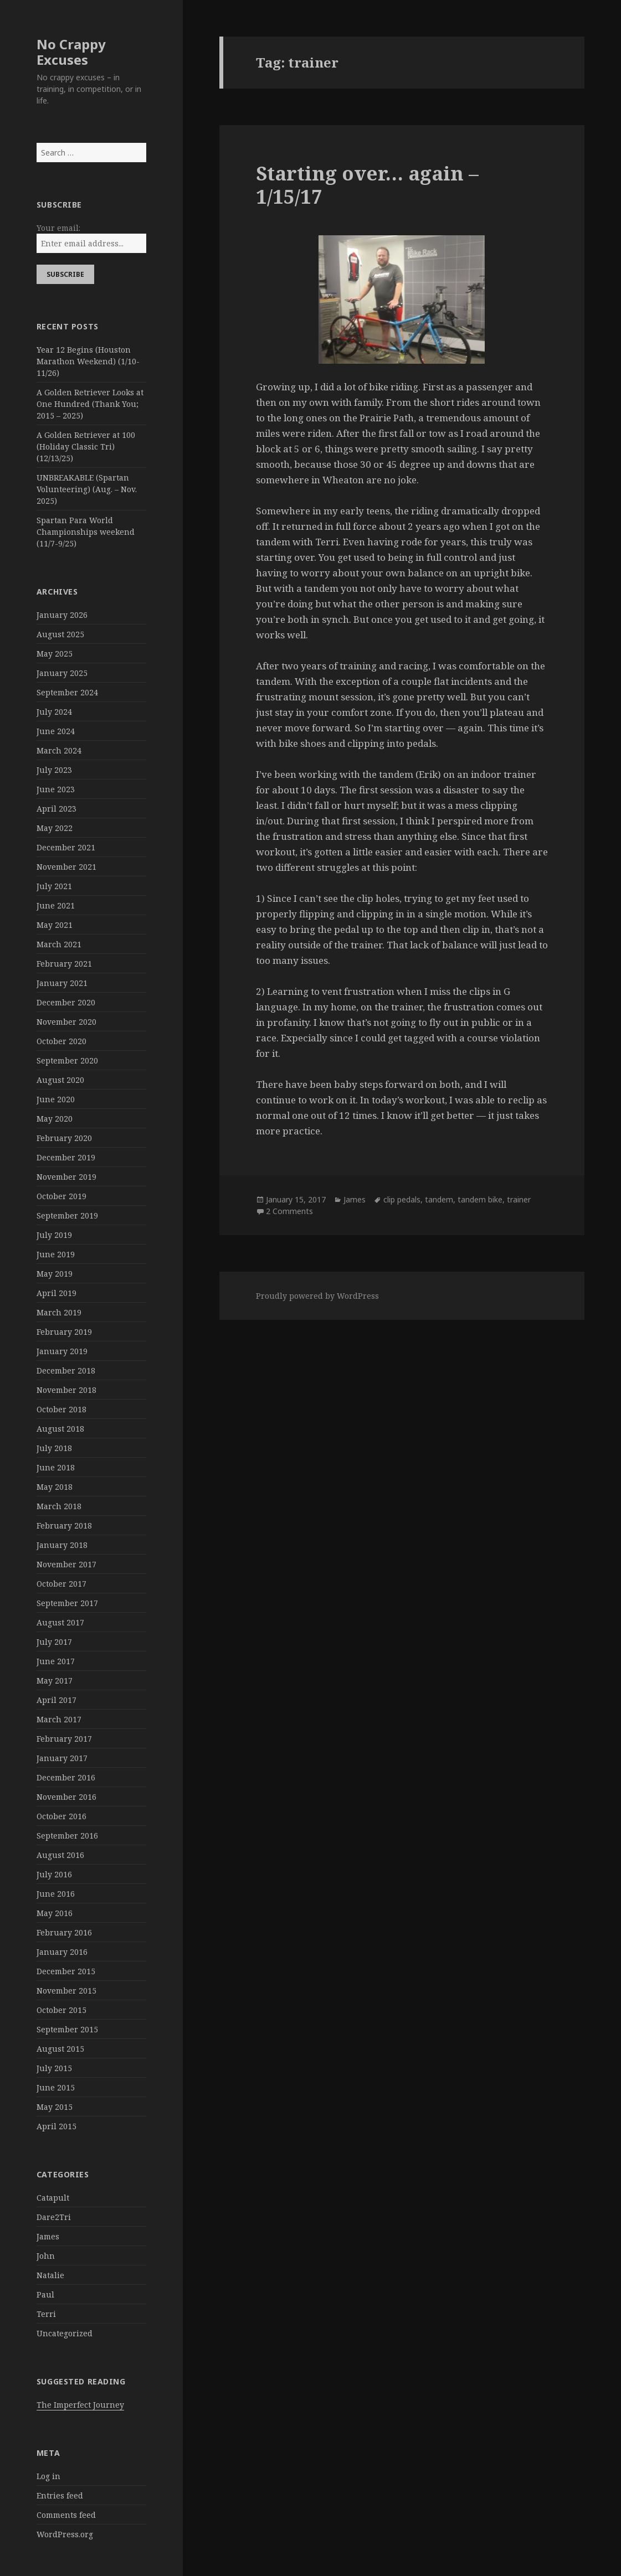  I want to click on UNBREAKABLE (Spartan Volunteering) (Aug. – Nov. 2025), so click(87, 489).